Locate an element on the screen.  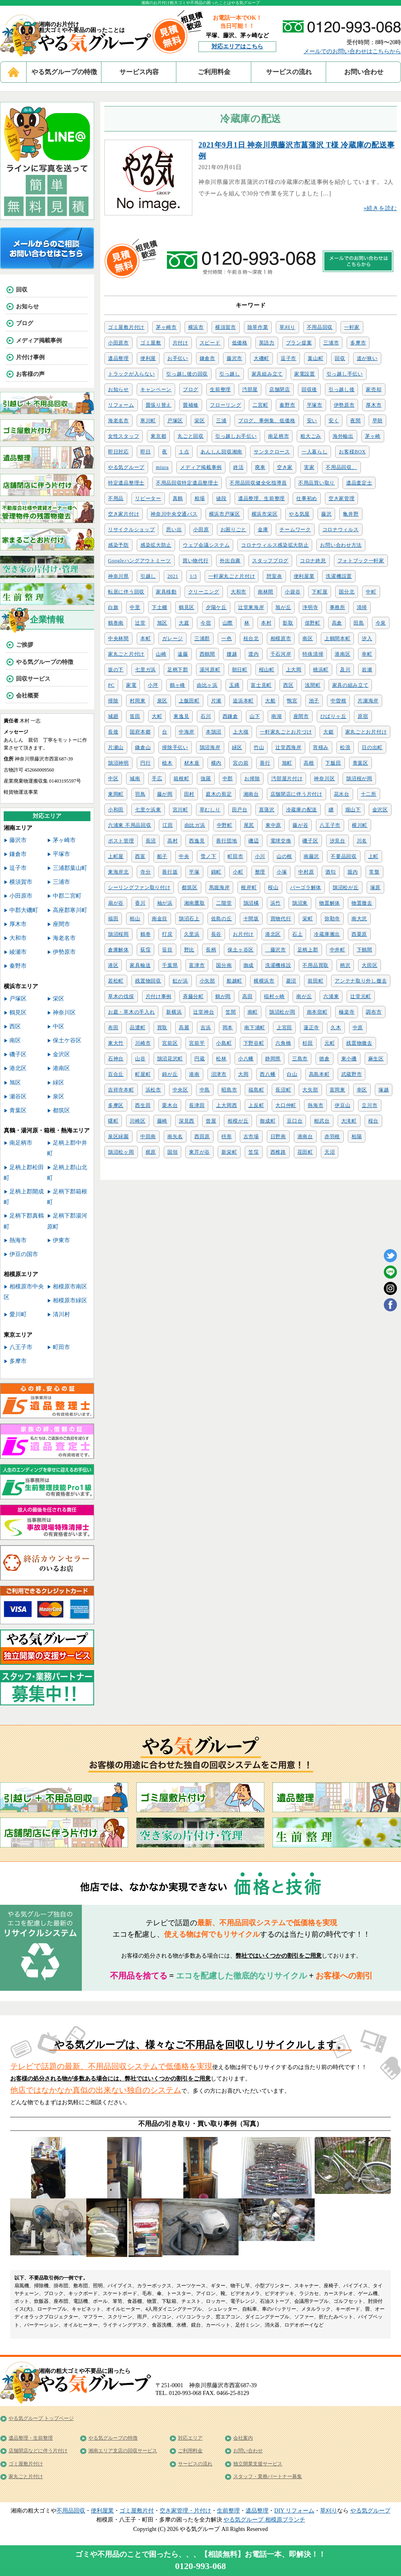
横浜市 is located at coordinates (196, 327).